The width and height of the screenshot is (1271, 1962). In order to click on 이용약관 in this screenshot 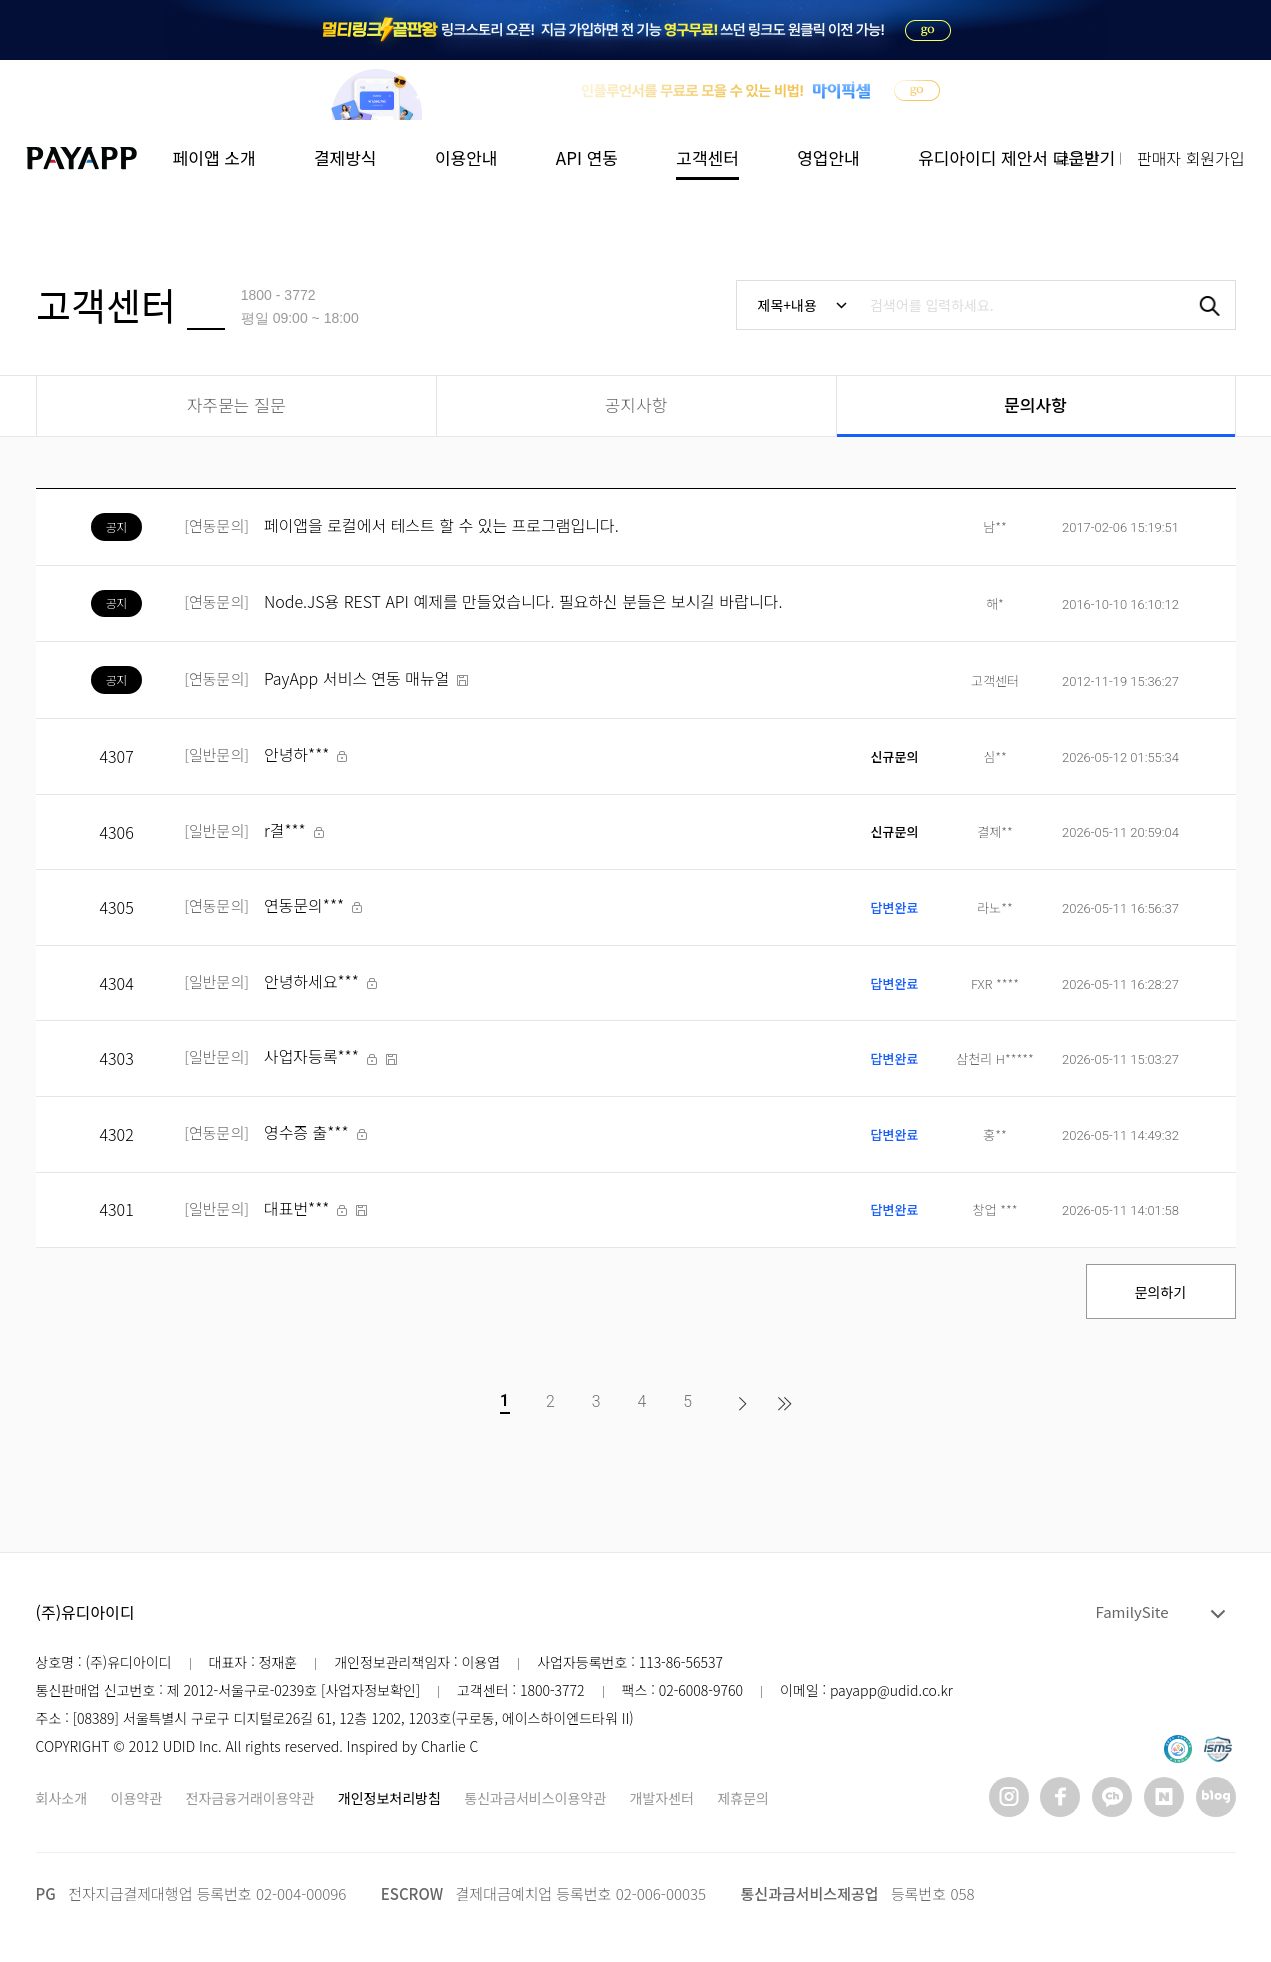, I will do `click(137, 1798)`.